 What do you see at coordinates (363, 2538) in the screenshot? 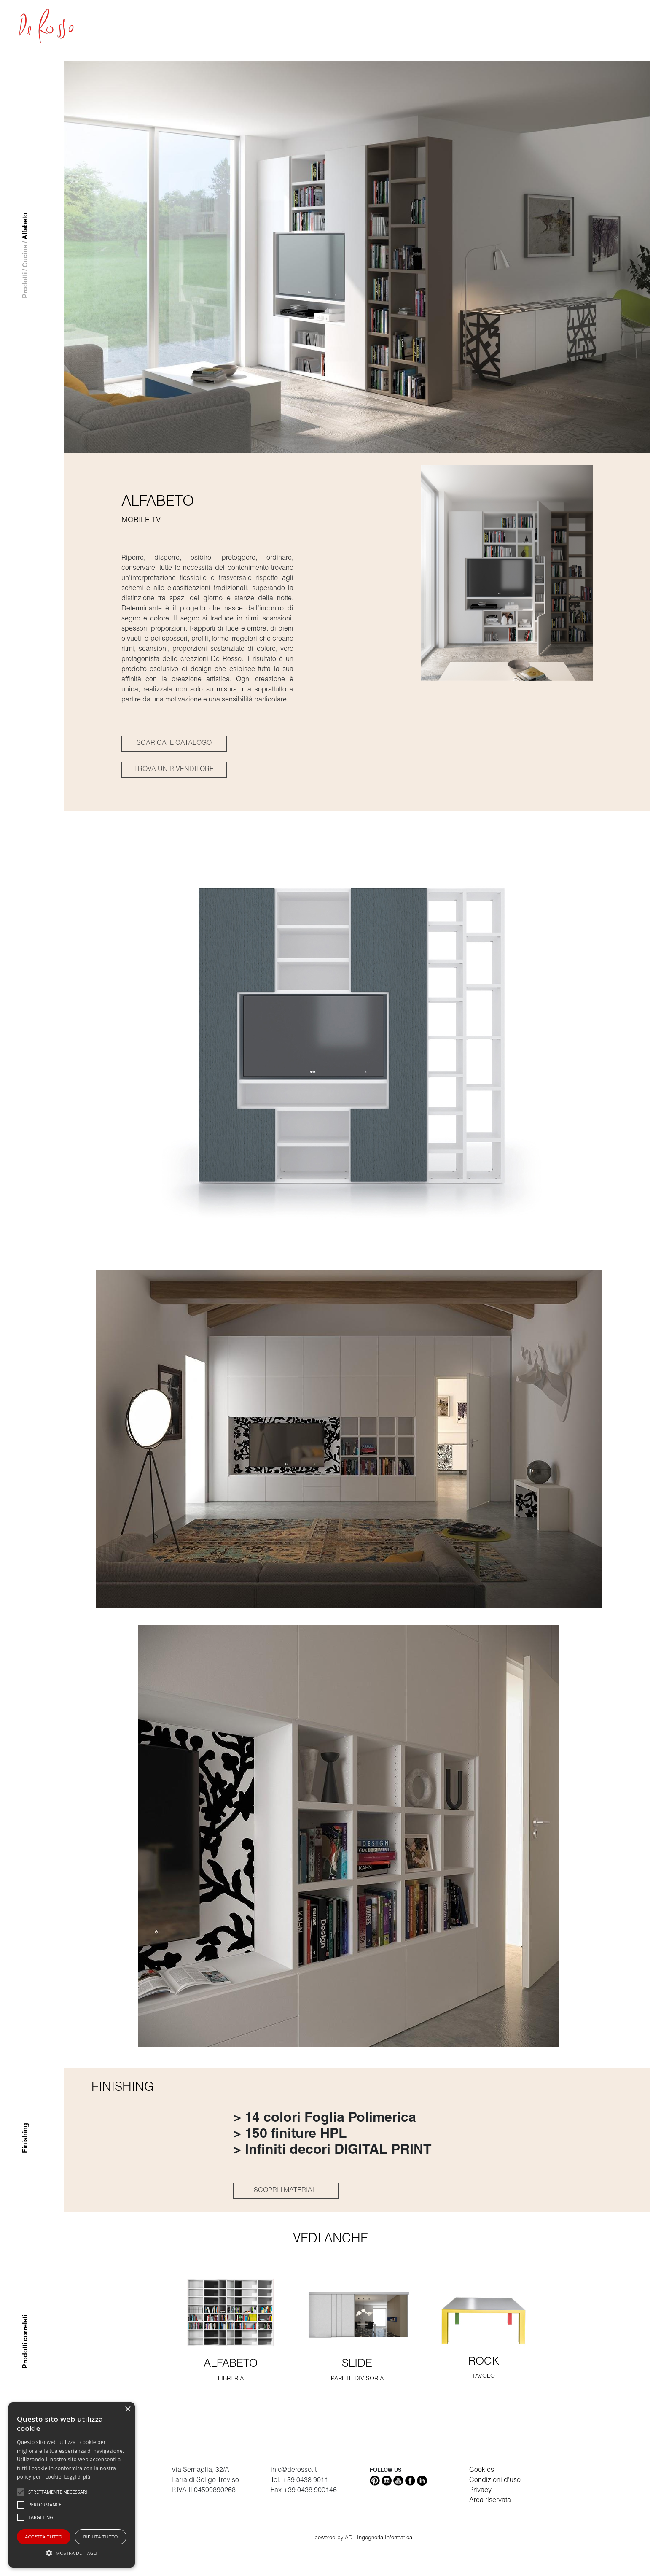
I see `powered by ADL Ingegneria Informatica` at bounding box center [363, 2538].